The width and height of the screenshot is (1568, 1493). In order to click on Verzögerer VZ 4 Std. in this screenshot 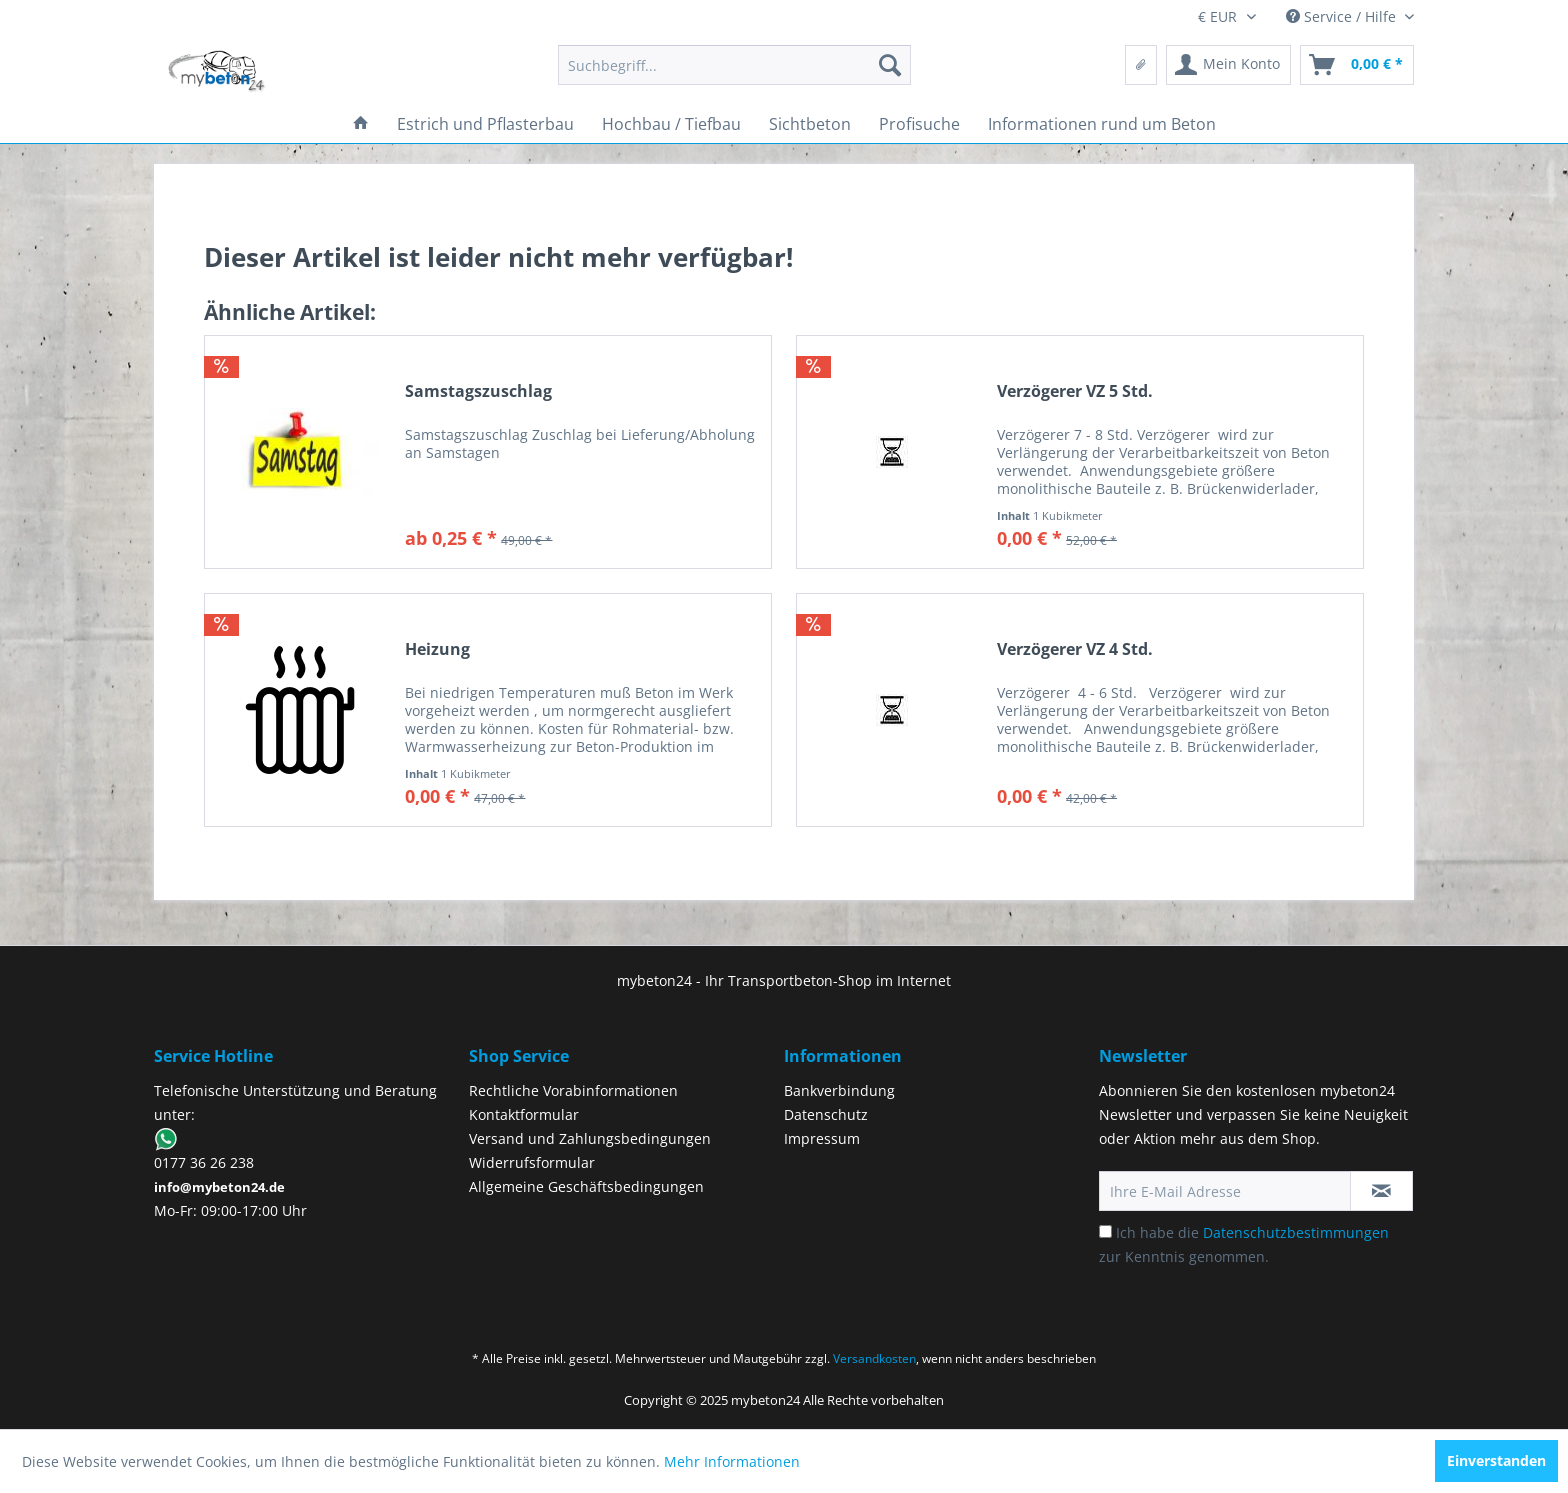, I will do `click(1075, 649)`.